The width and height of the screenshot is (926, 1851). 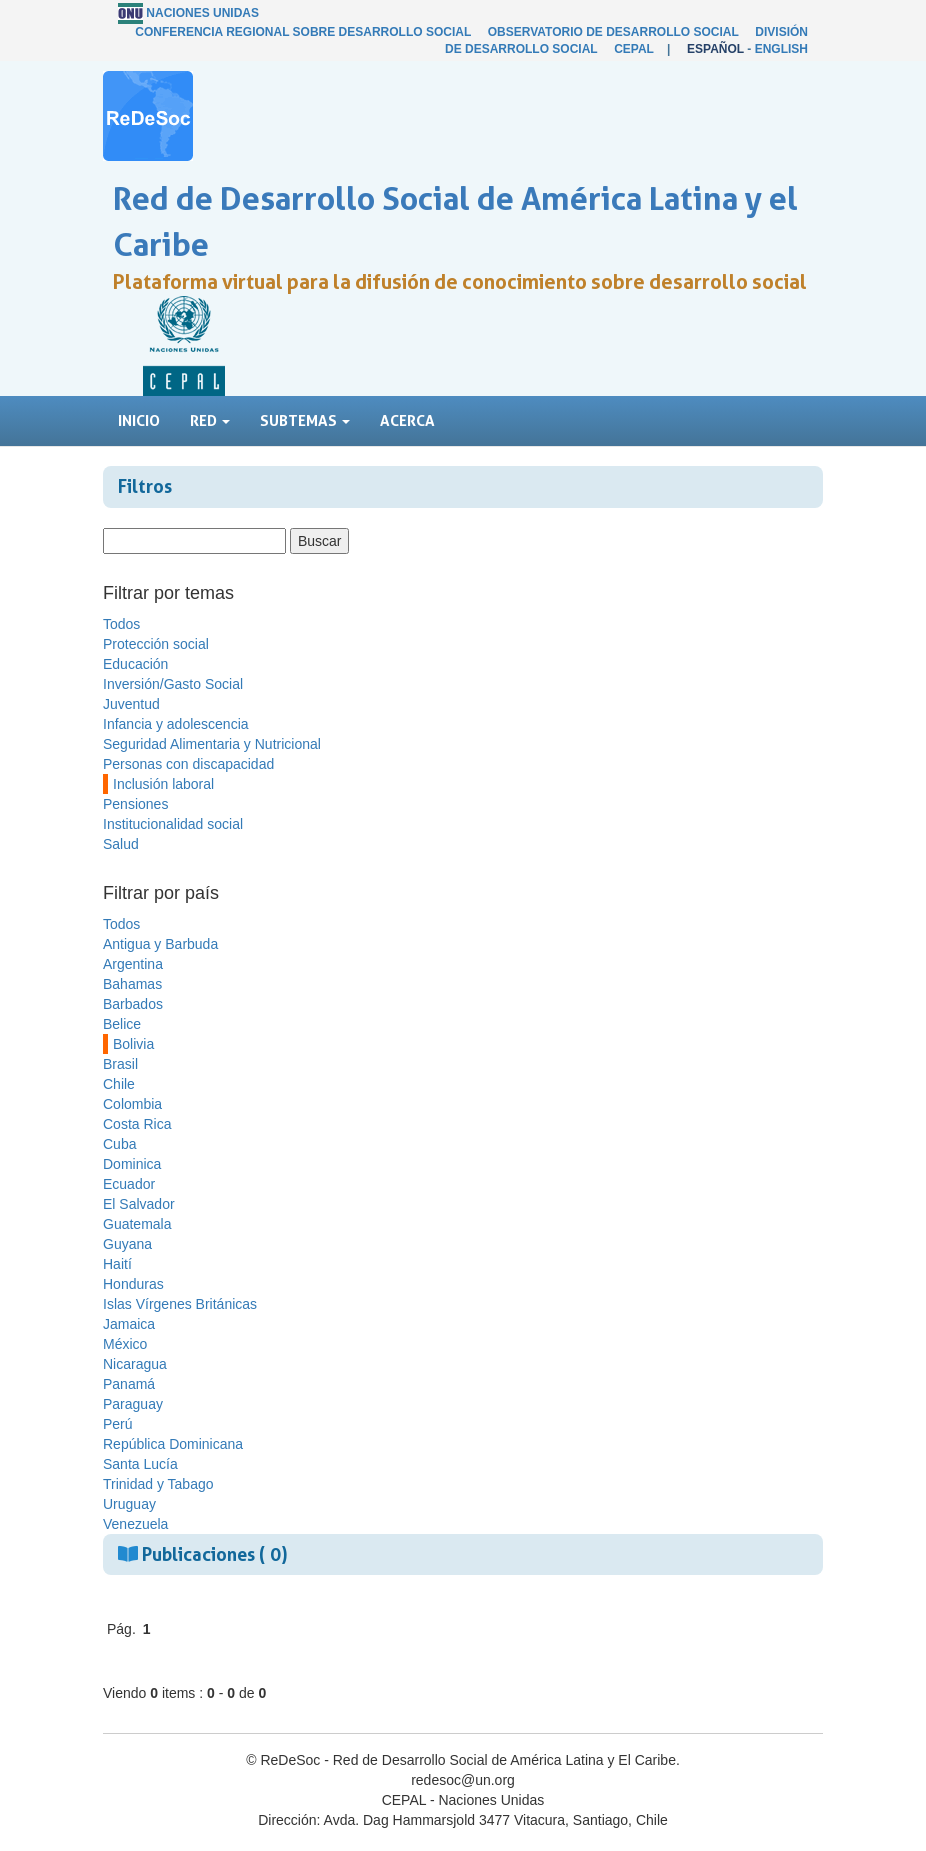 What do you see at coordinates (125, 1344) in the screenshot?
I see `México` at bounding box center [125, 1344].